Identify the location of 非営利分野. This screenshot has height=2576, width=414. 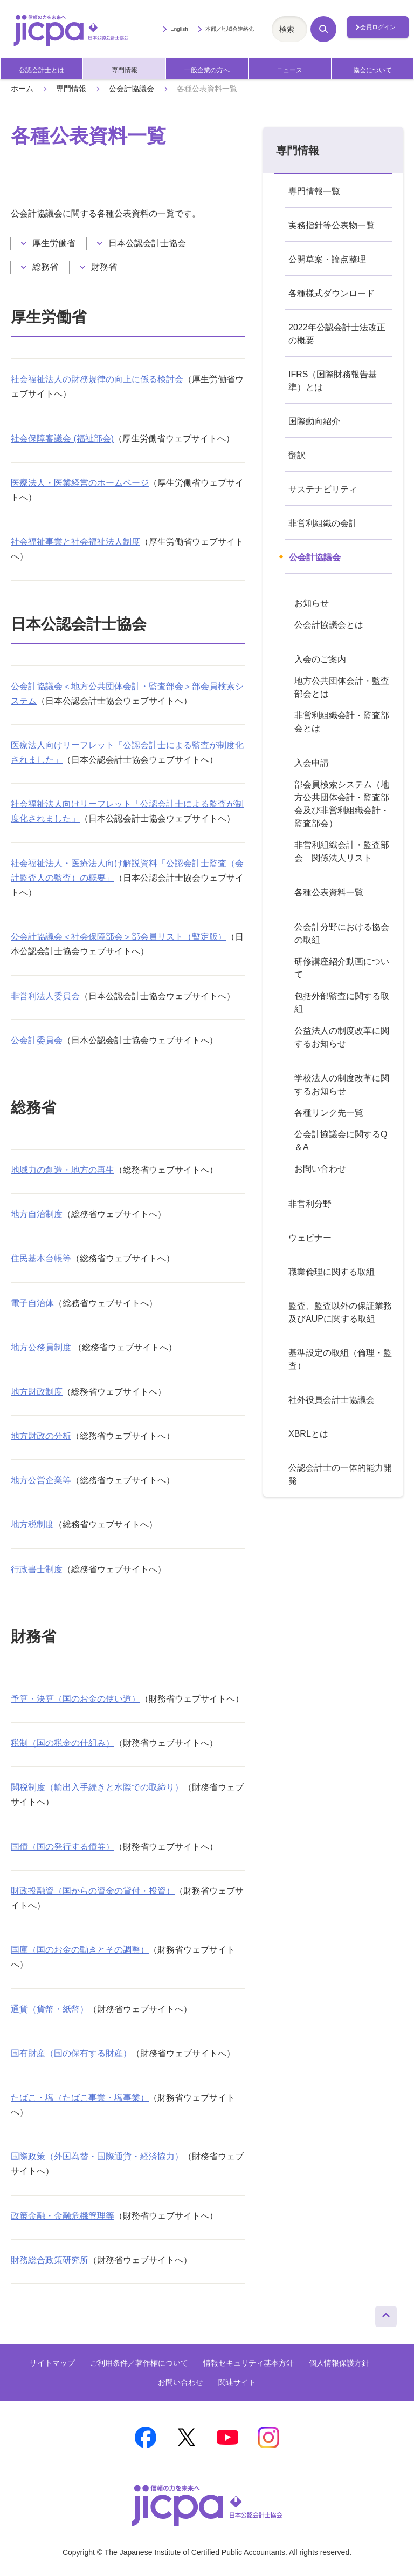
(310, 1203).